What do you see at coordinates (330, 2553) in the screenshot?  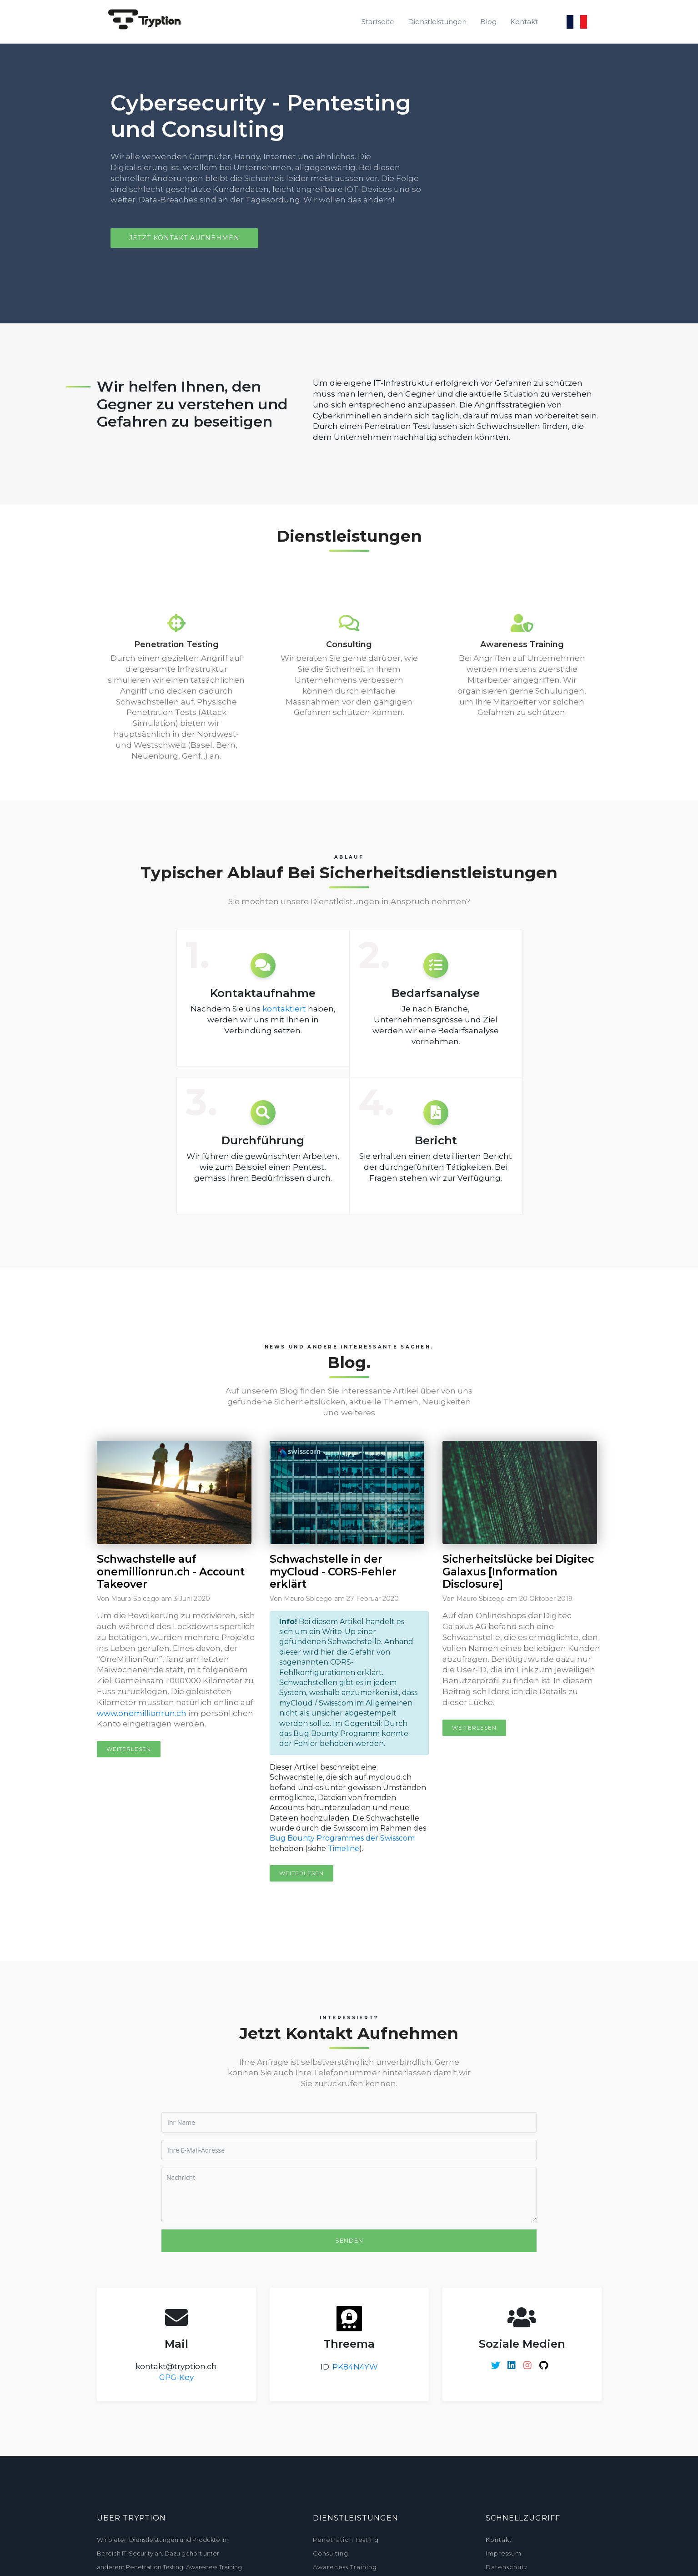 I see `Consulting` at bounding box center [330, 2553].